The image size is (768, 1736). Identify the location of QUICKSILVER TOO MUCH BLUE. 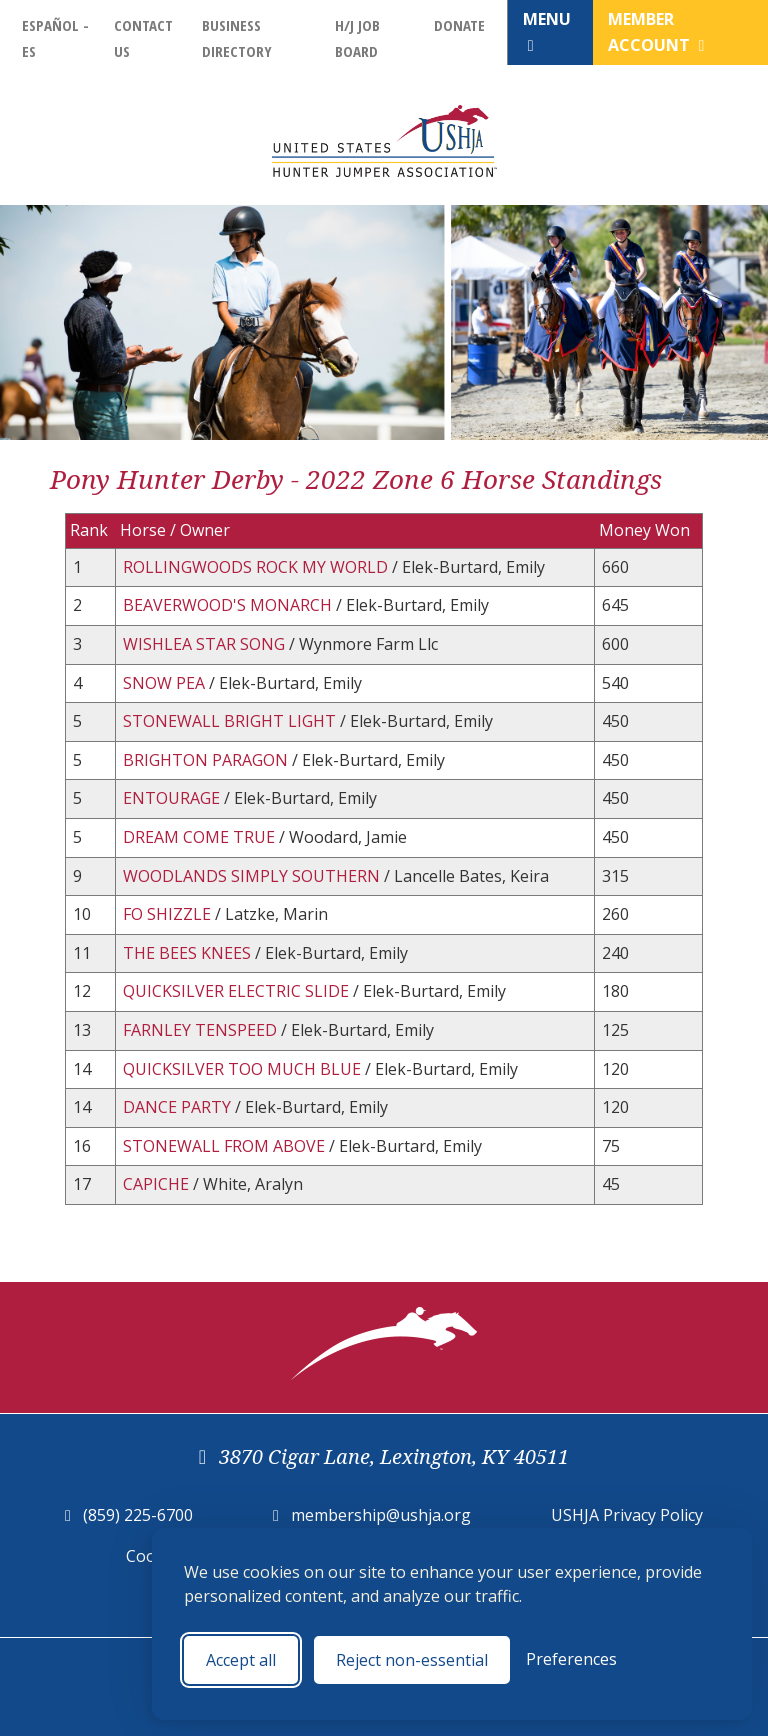
(244, 1069).